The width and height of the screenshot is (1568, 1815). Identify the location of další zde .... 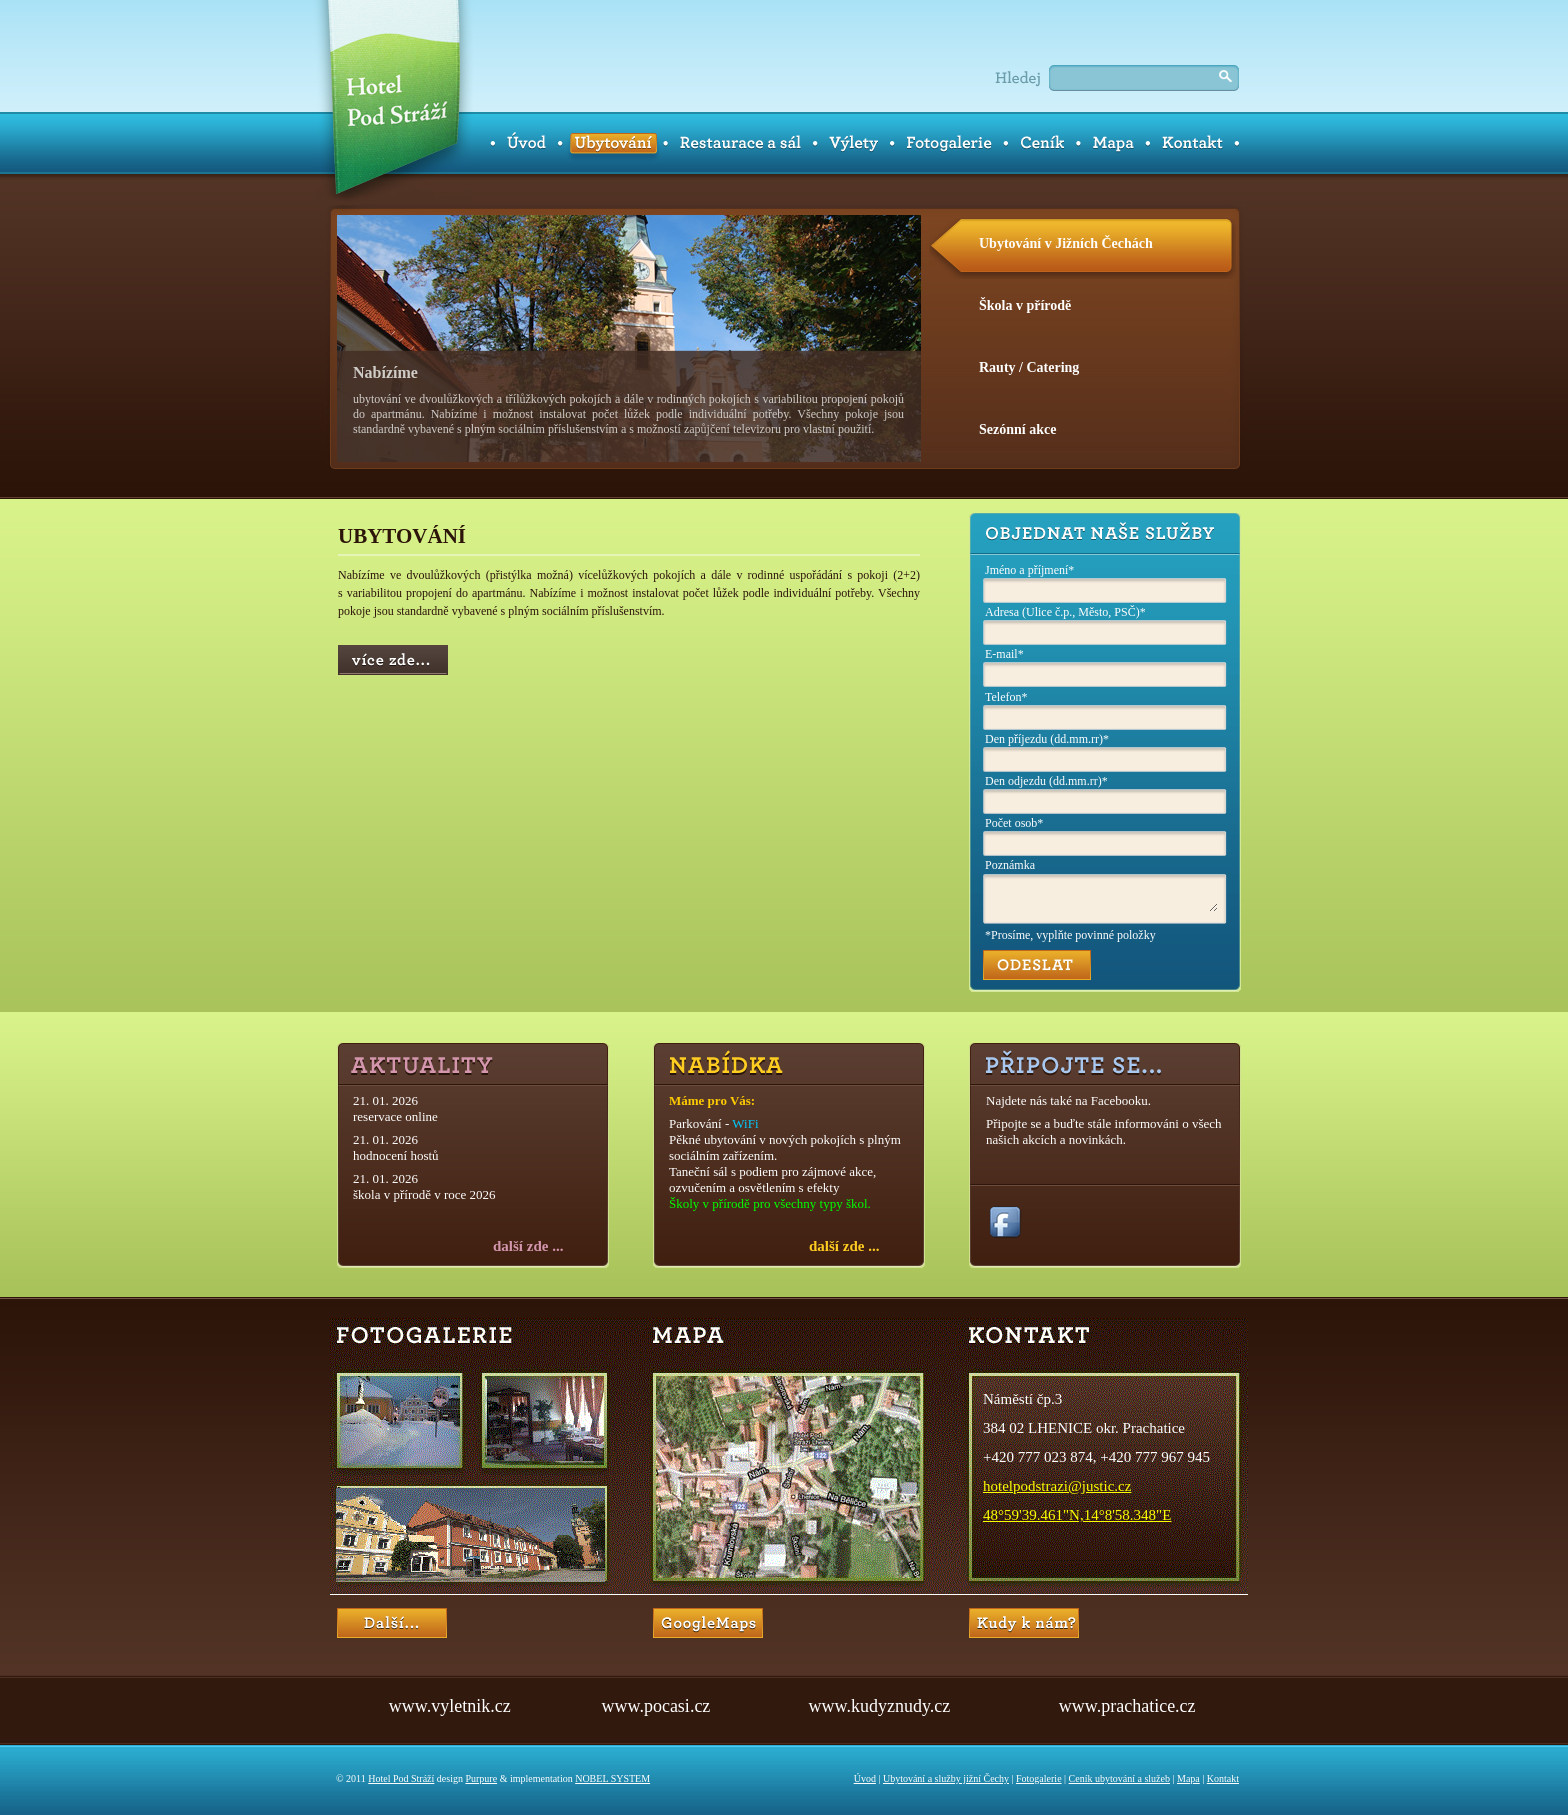
(528, 1246).